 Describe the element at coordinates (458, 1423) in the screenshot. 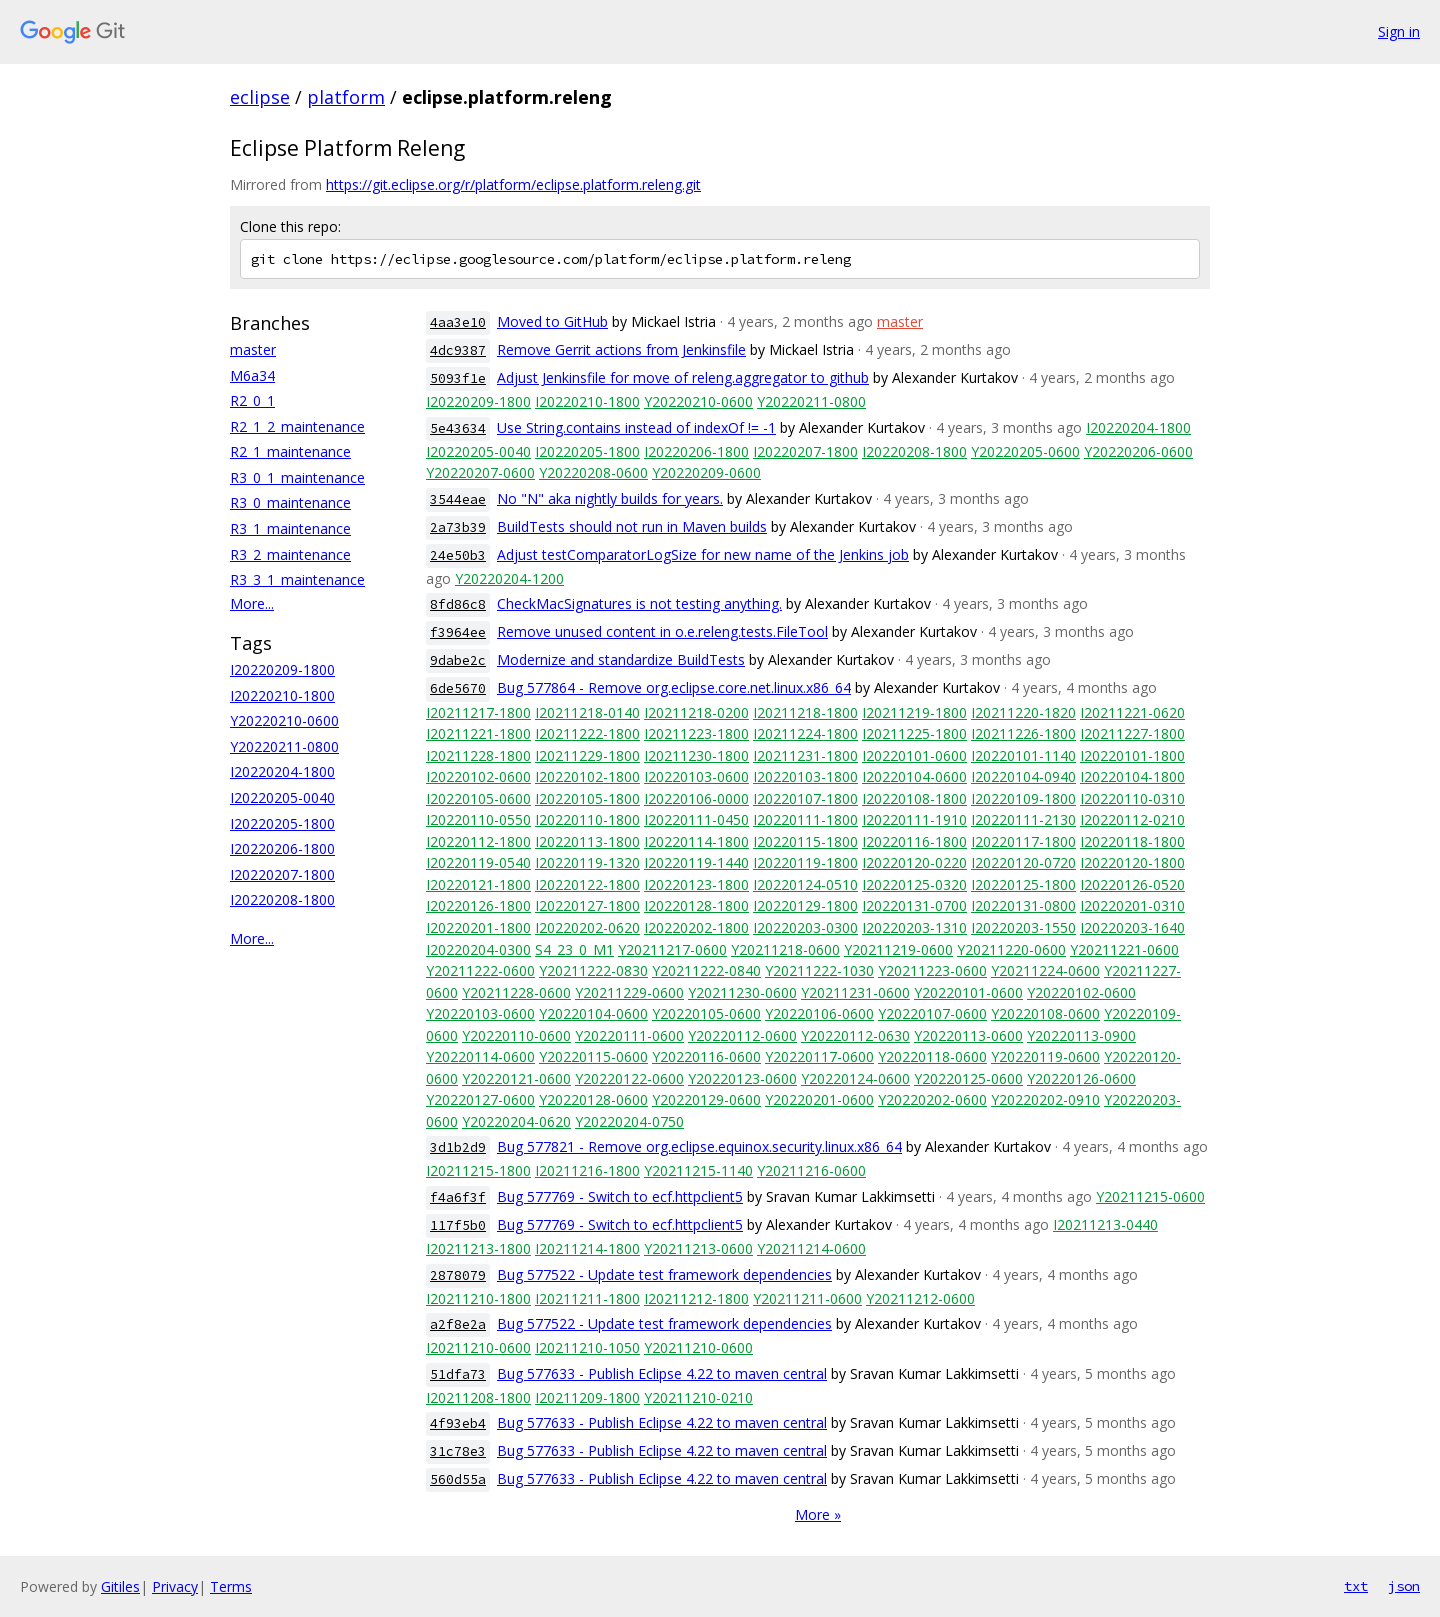

I see `4f93eb4` at that location.